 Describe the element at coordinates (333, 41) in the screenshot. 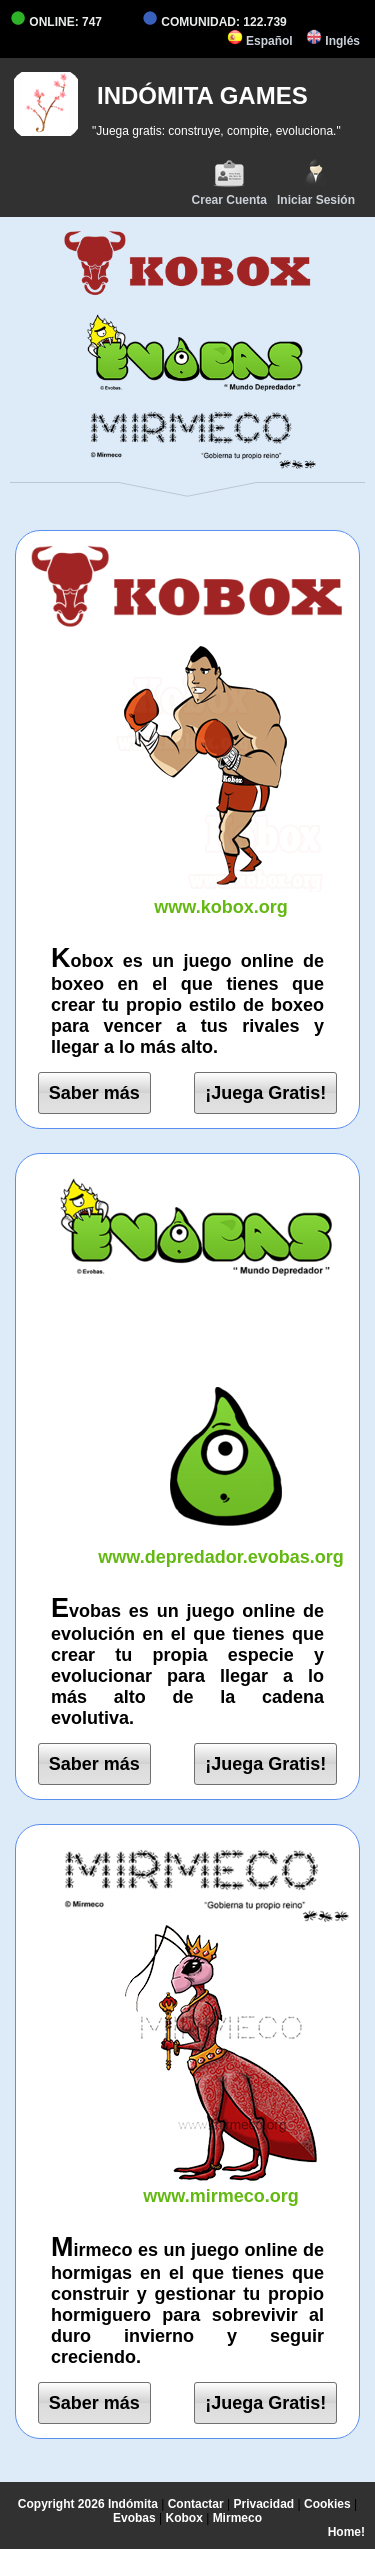

I see `Inglés` at that location.